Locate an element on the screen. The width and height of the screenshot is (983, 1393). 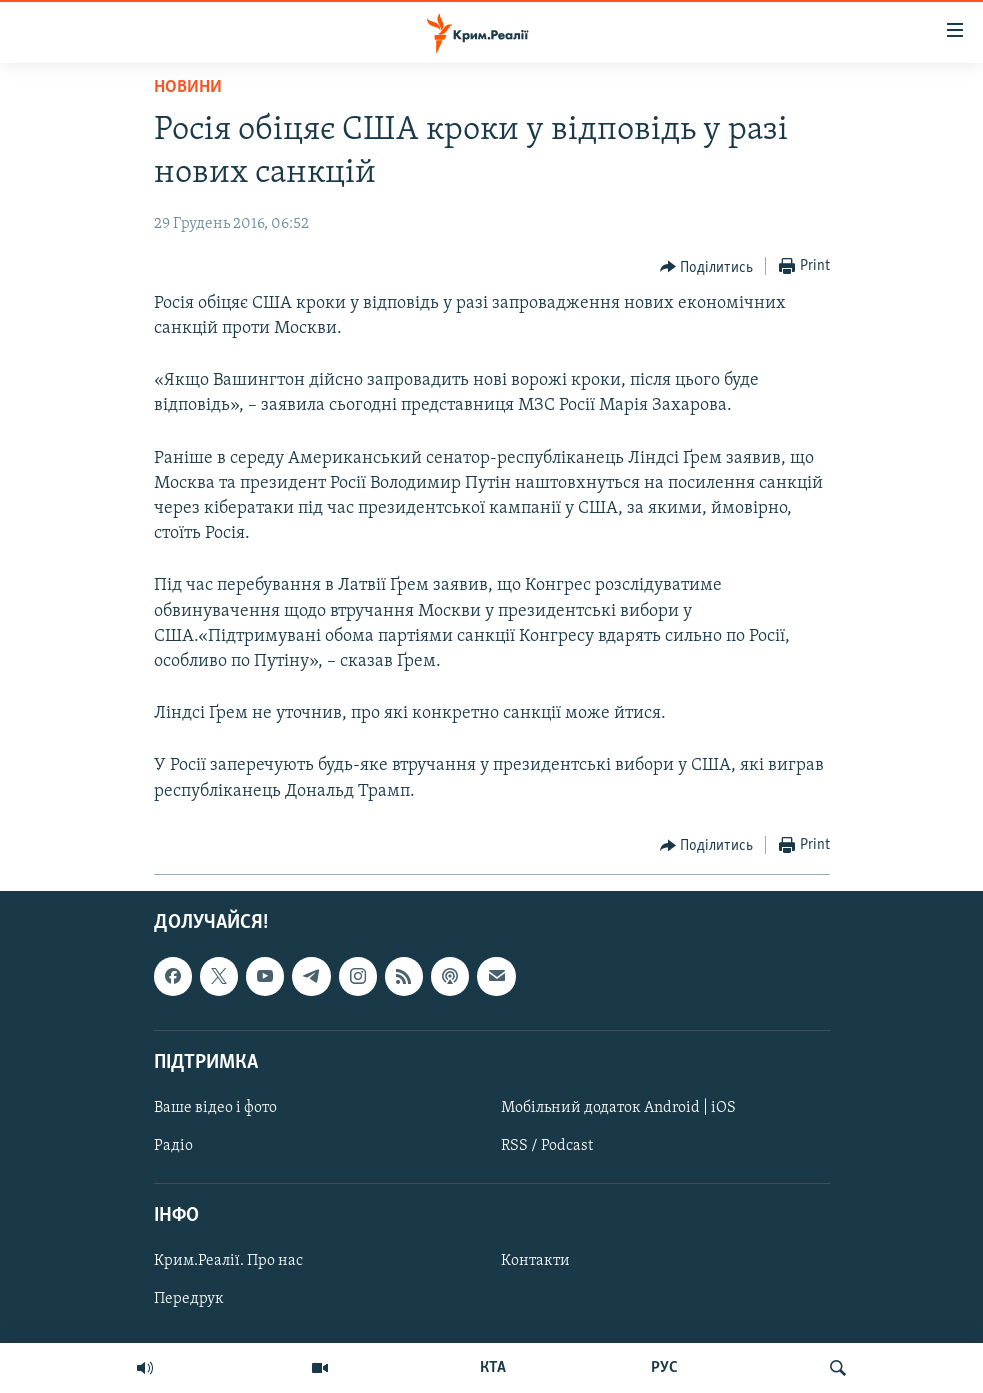
RSS / Podcast is located at coordinates (547, 1146).